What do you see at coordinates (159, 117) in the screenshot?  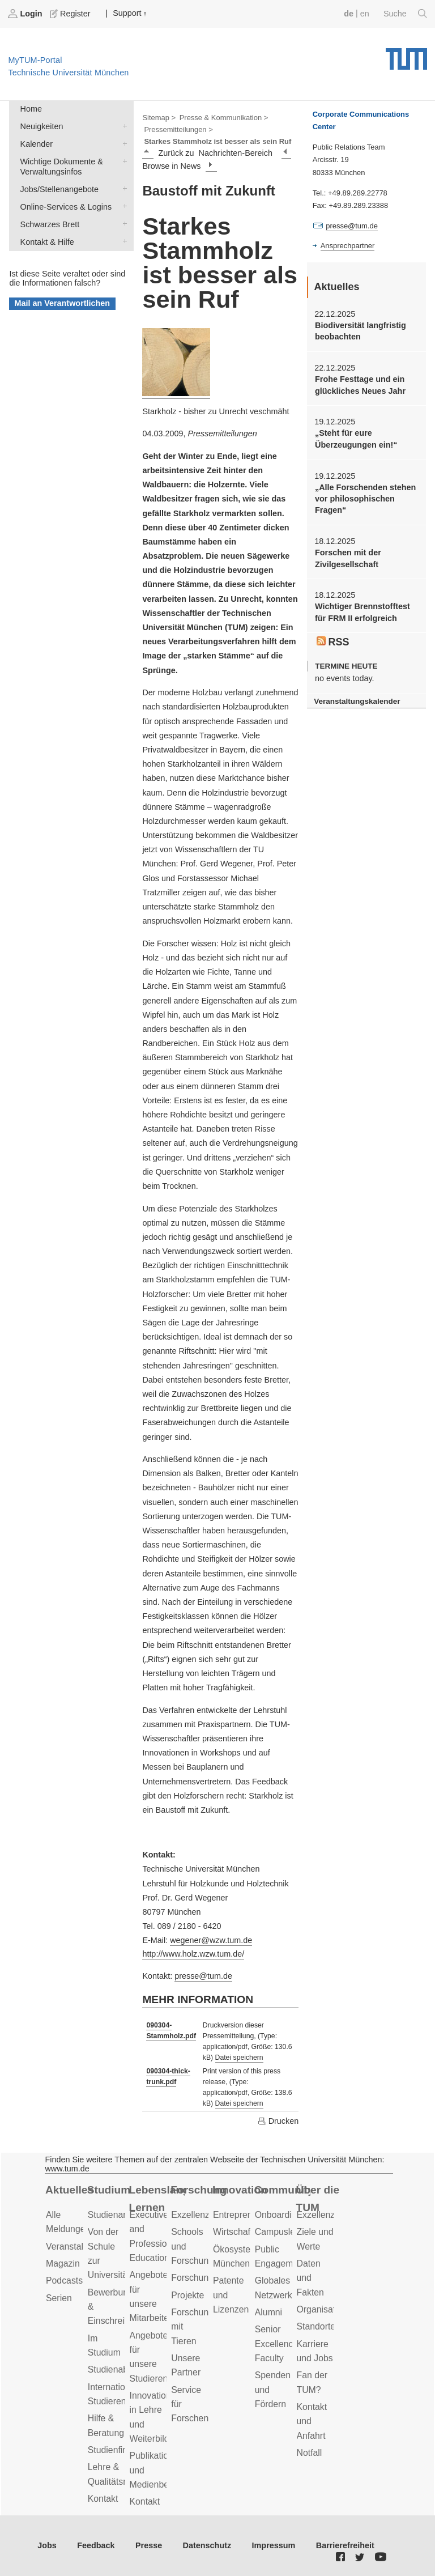 I see `Sitemap >` at bounding box center [159, 117].